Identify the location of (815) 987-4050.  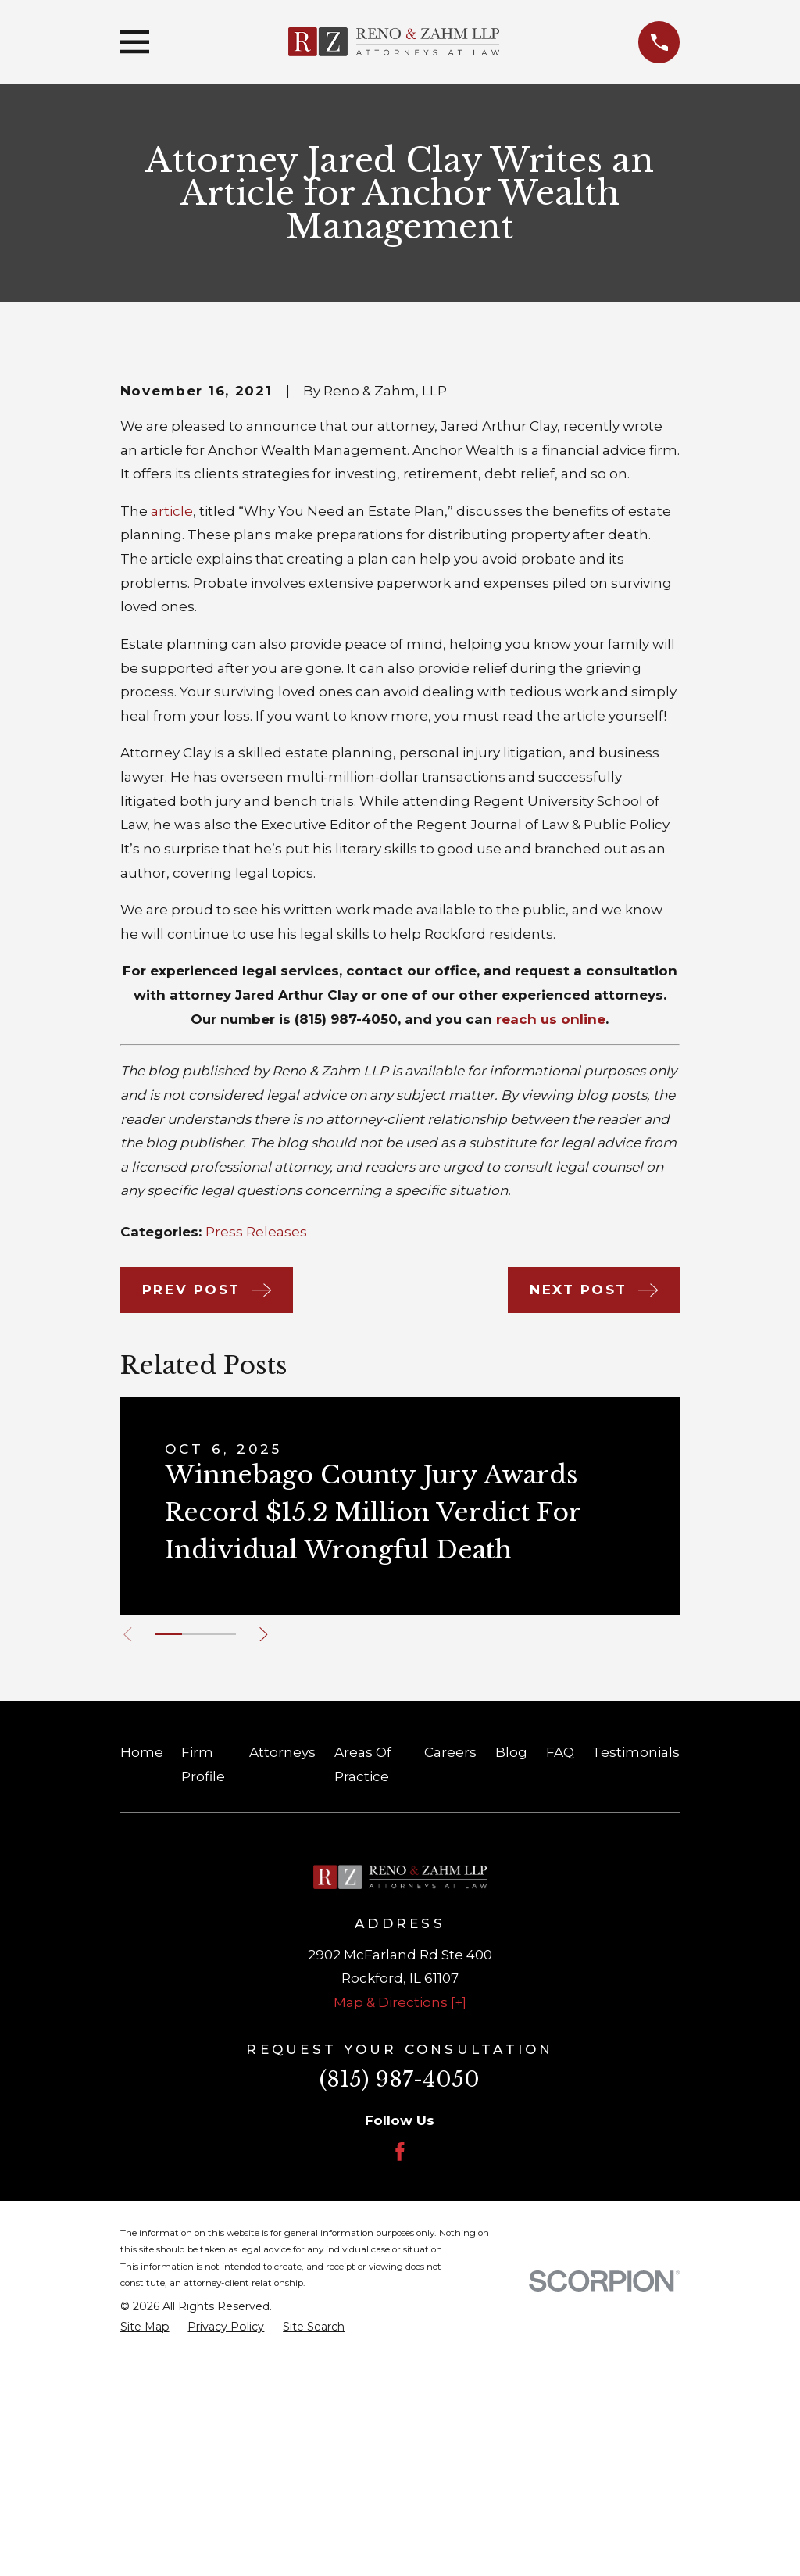
(346, 1260).